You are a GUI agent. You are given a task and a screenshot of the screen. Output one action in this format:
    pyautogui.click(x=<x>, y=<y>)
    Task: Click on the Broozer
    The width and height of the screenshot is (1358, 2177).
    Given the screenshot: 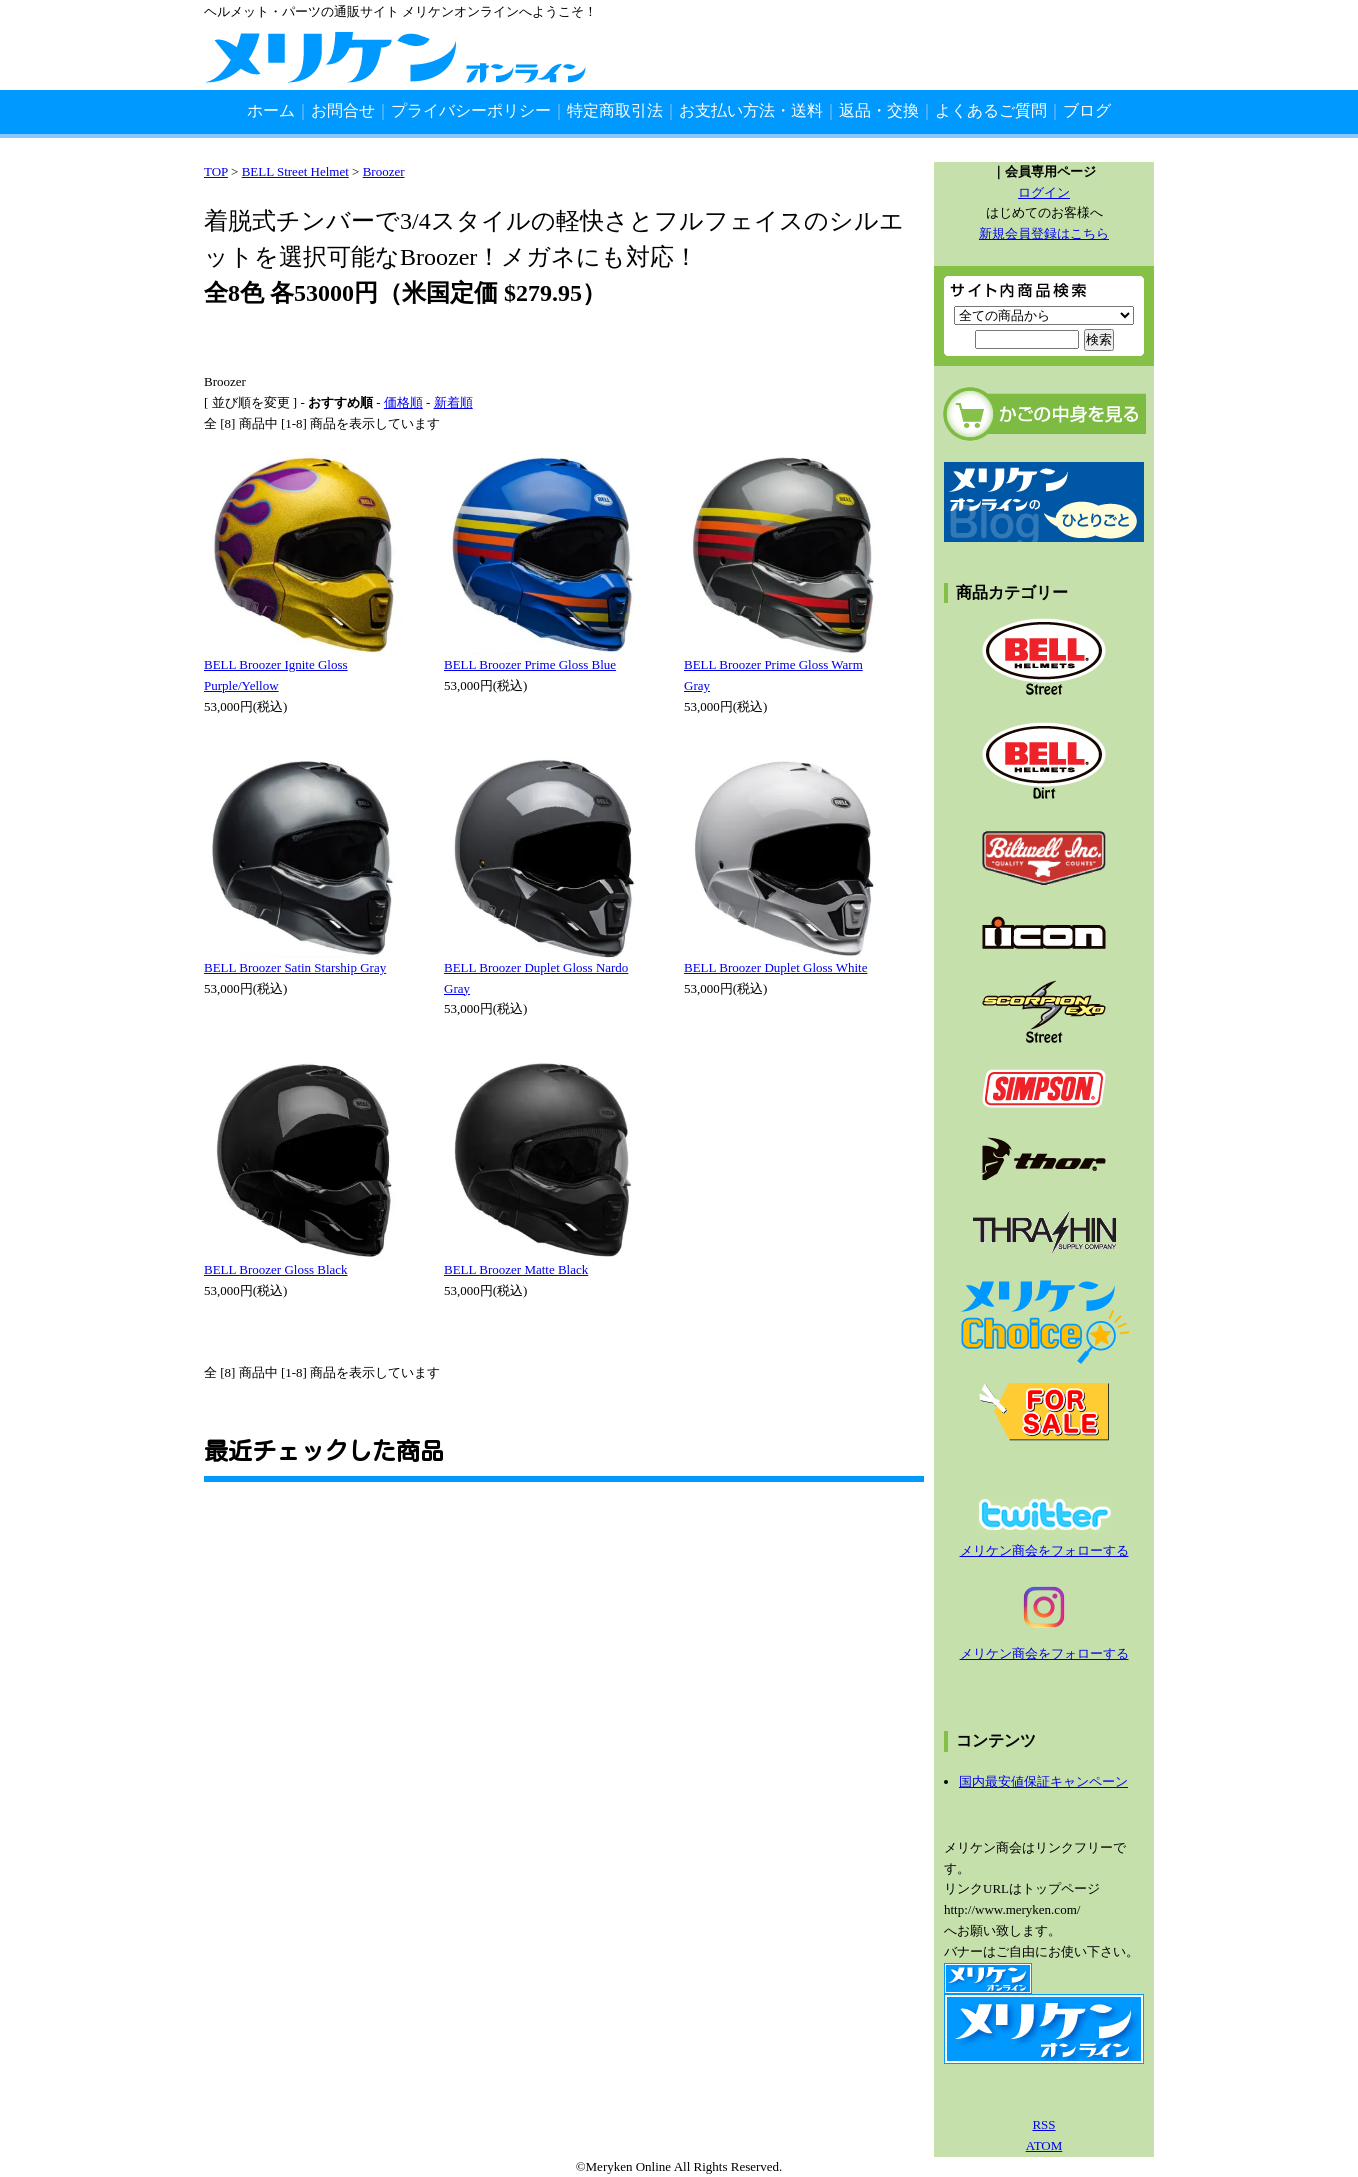 What is the action you would take?
    pyautogui.click(x=384, y=171)
    